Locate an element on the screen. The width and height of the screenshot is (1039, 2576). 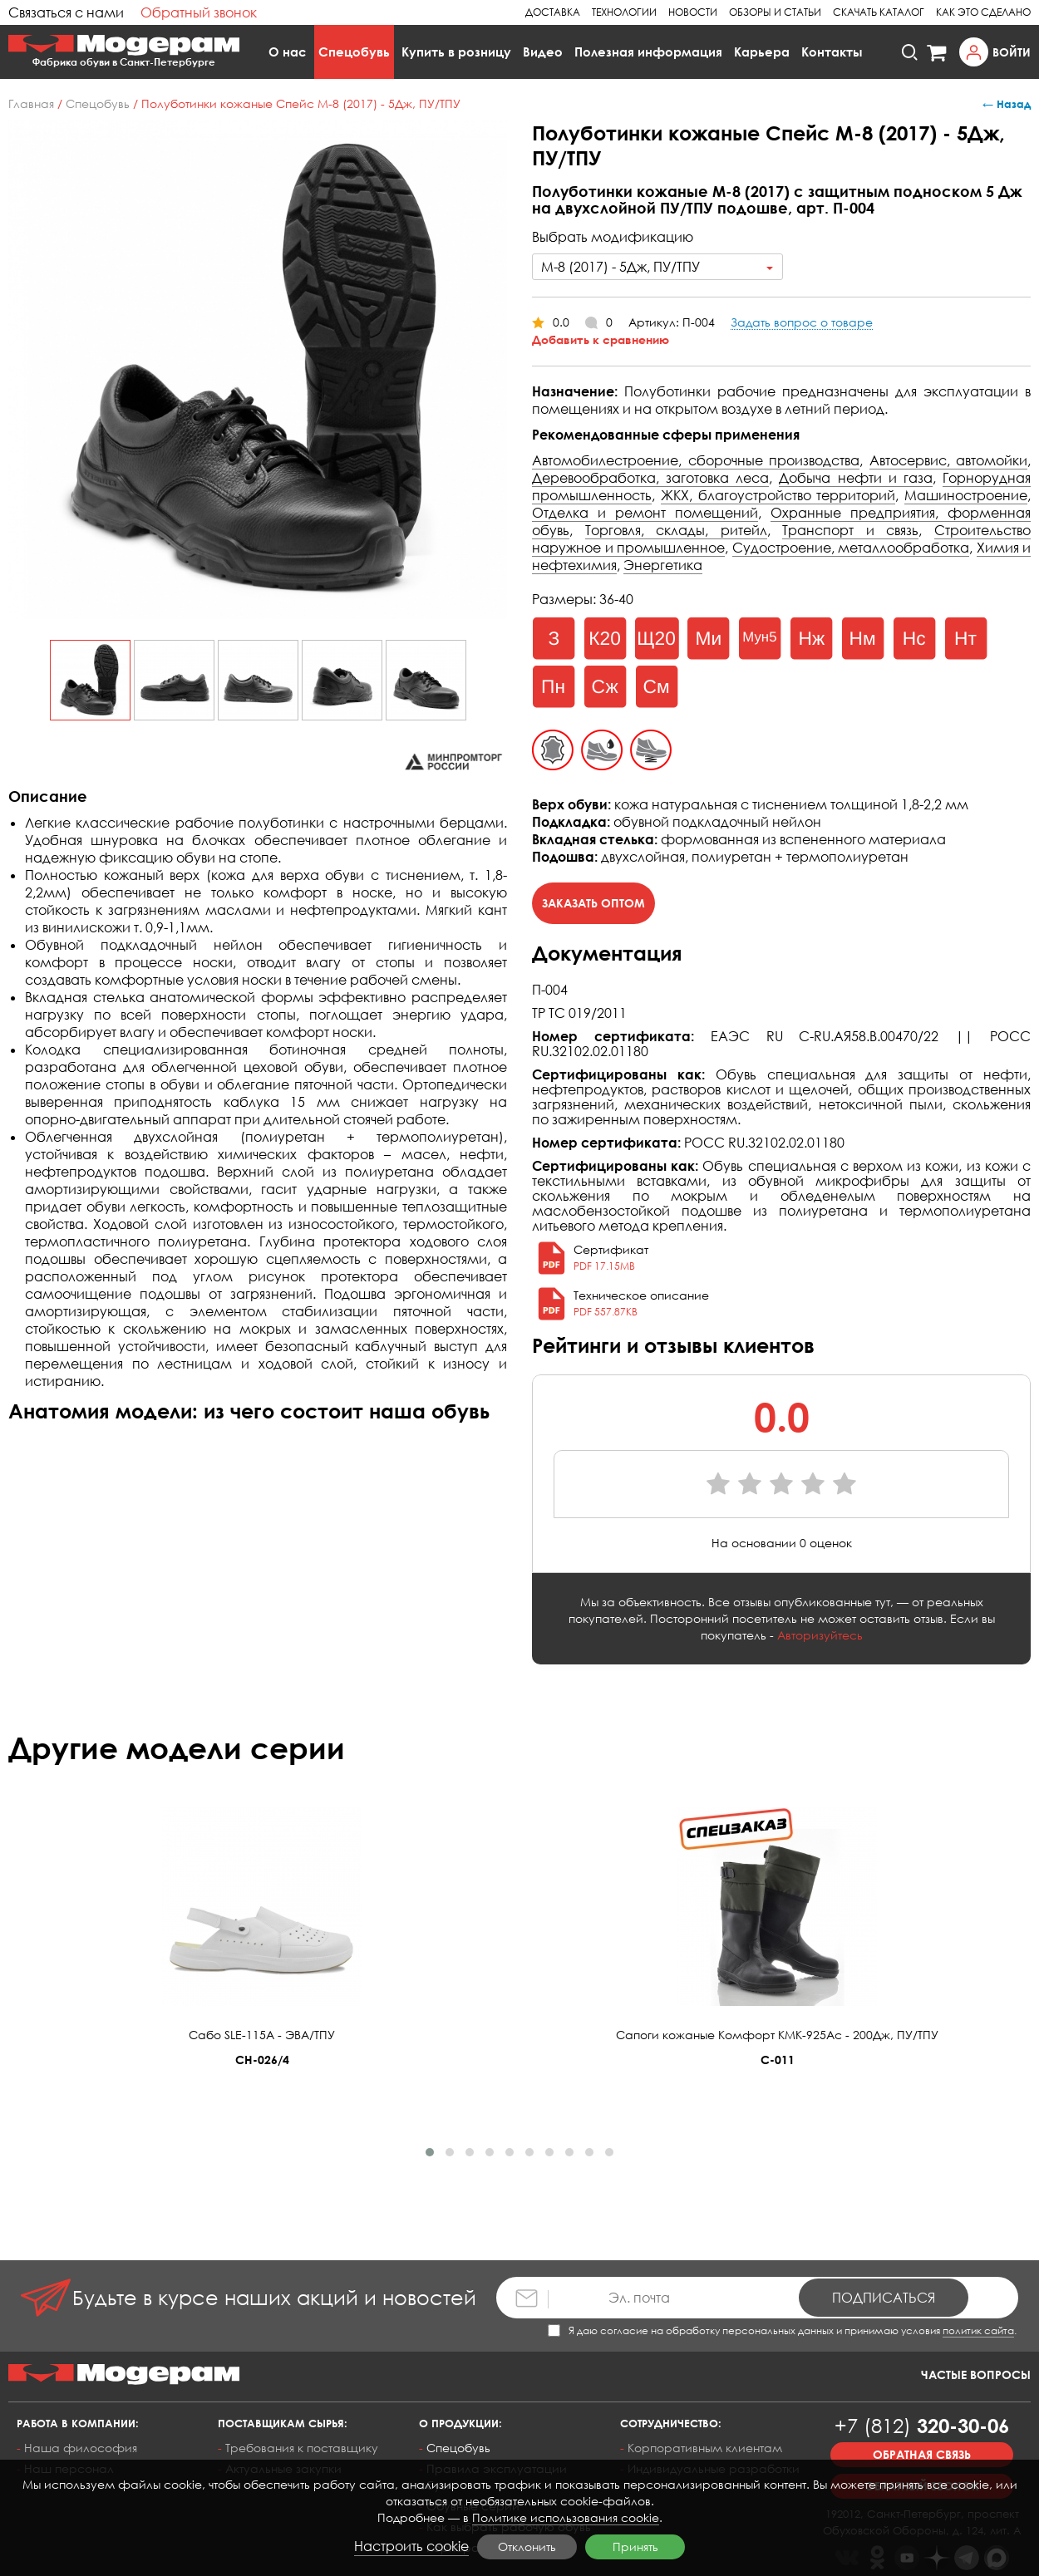
Транспорт и связь is located at coordinates (850, 530).